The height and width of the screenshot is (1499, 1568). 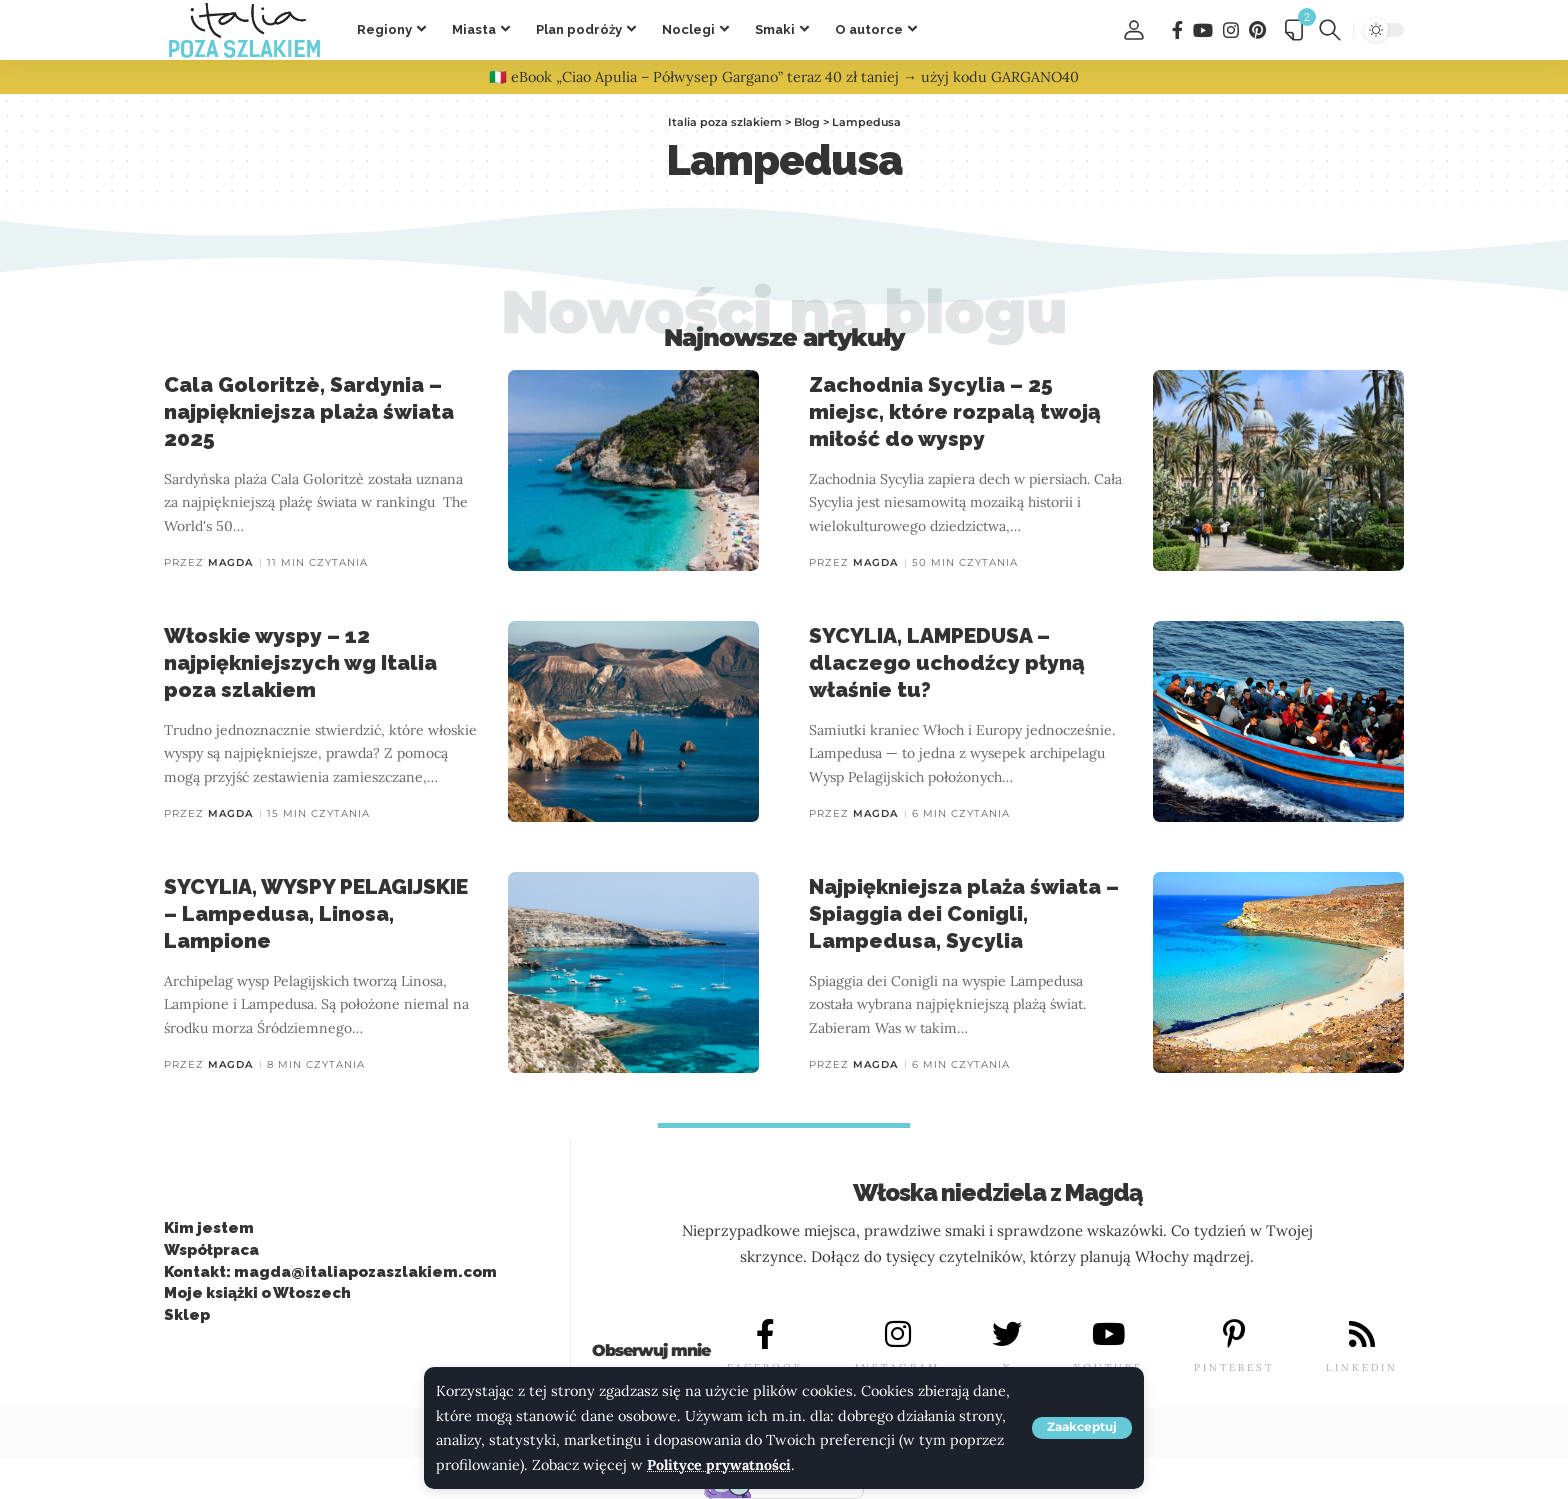 What do you see at coordinates (209, 1228) in the screenshot?
I see `Kim jestem` at bounding box center [209, 1228].